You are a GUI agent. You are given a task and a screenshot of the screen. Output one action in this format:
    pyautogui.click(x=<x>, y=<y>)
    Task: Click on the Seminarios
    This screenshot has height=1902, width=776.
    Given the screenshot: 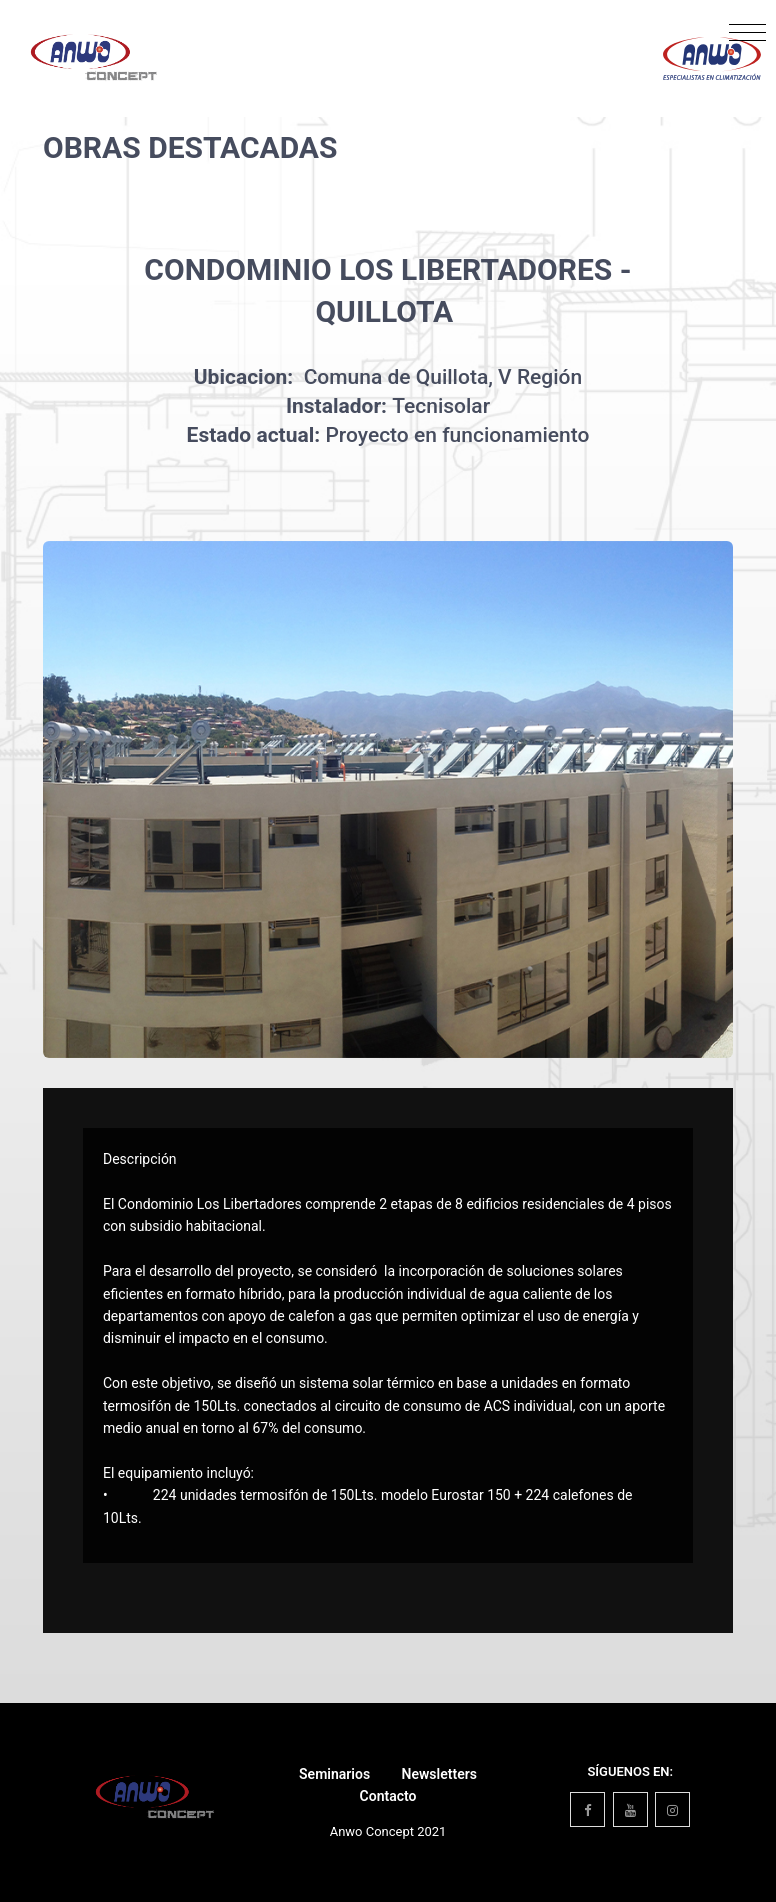 What is the action you would take?
    pyautogui.click(x=334, y=1774)
    